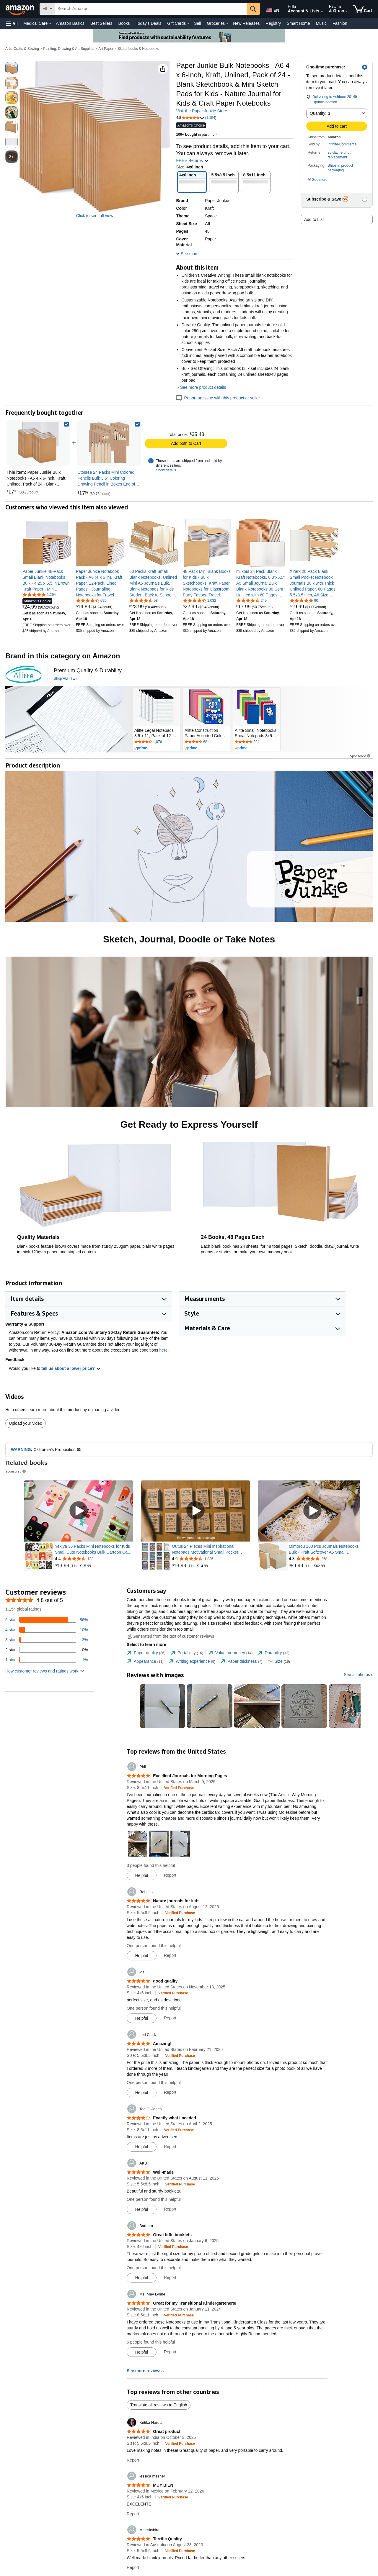  What do you see at coordinates (50, 23) in the screenshot?
I see `[Medical Care Details]` at bounding box center [50, 23].